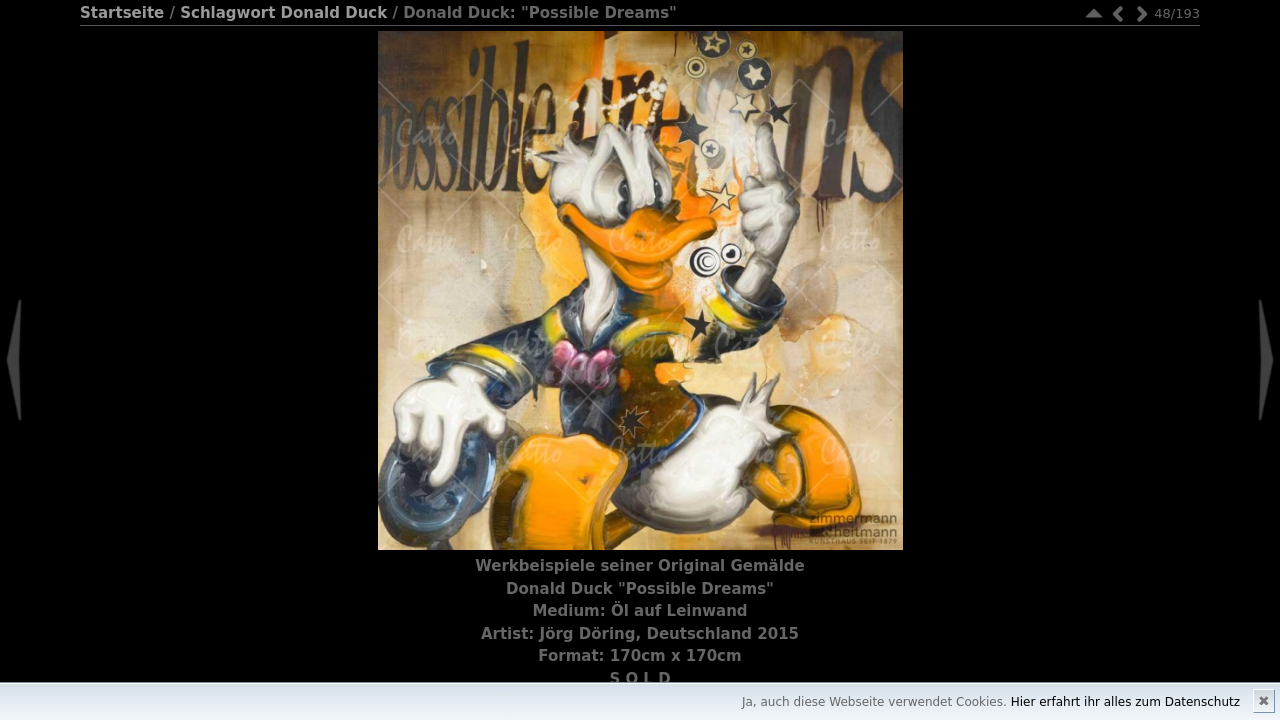  Describe the element at coordinates (122, 13) in the screenshot. I see `Startseite` at that location.